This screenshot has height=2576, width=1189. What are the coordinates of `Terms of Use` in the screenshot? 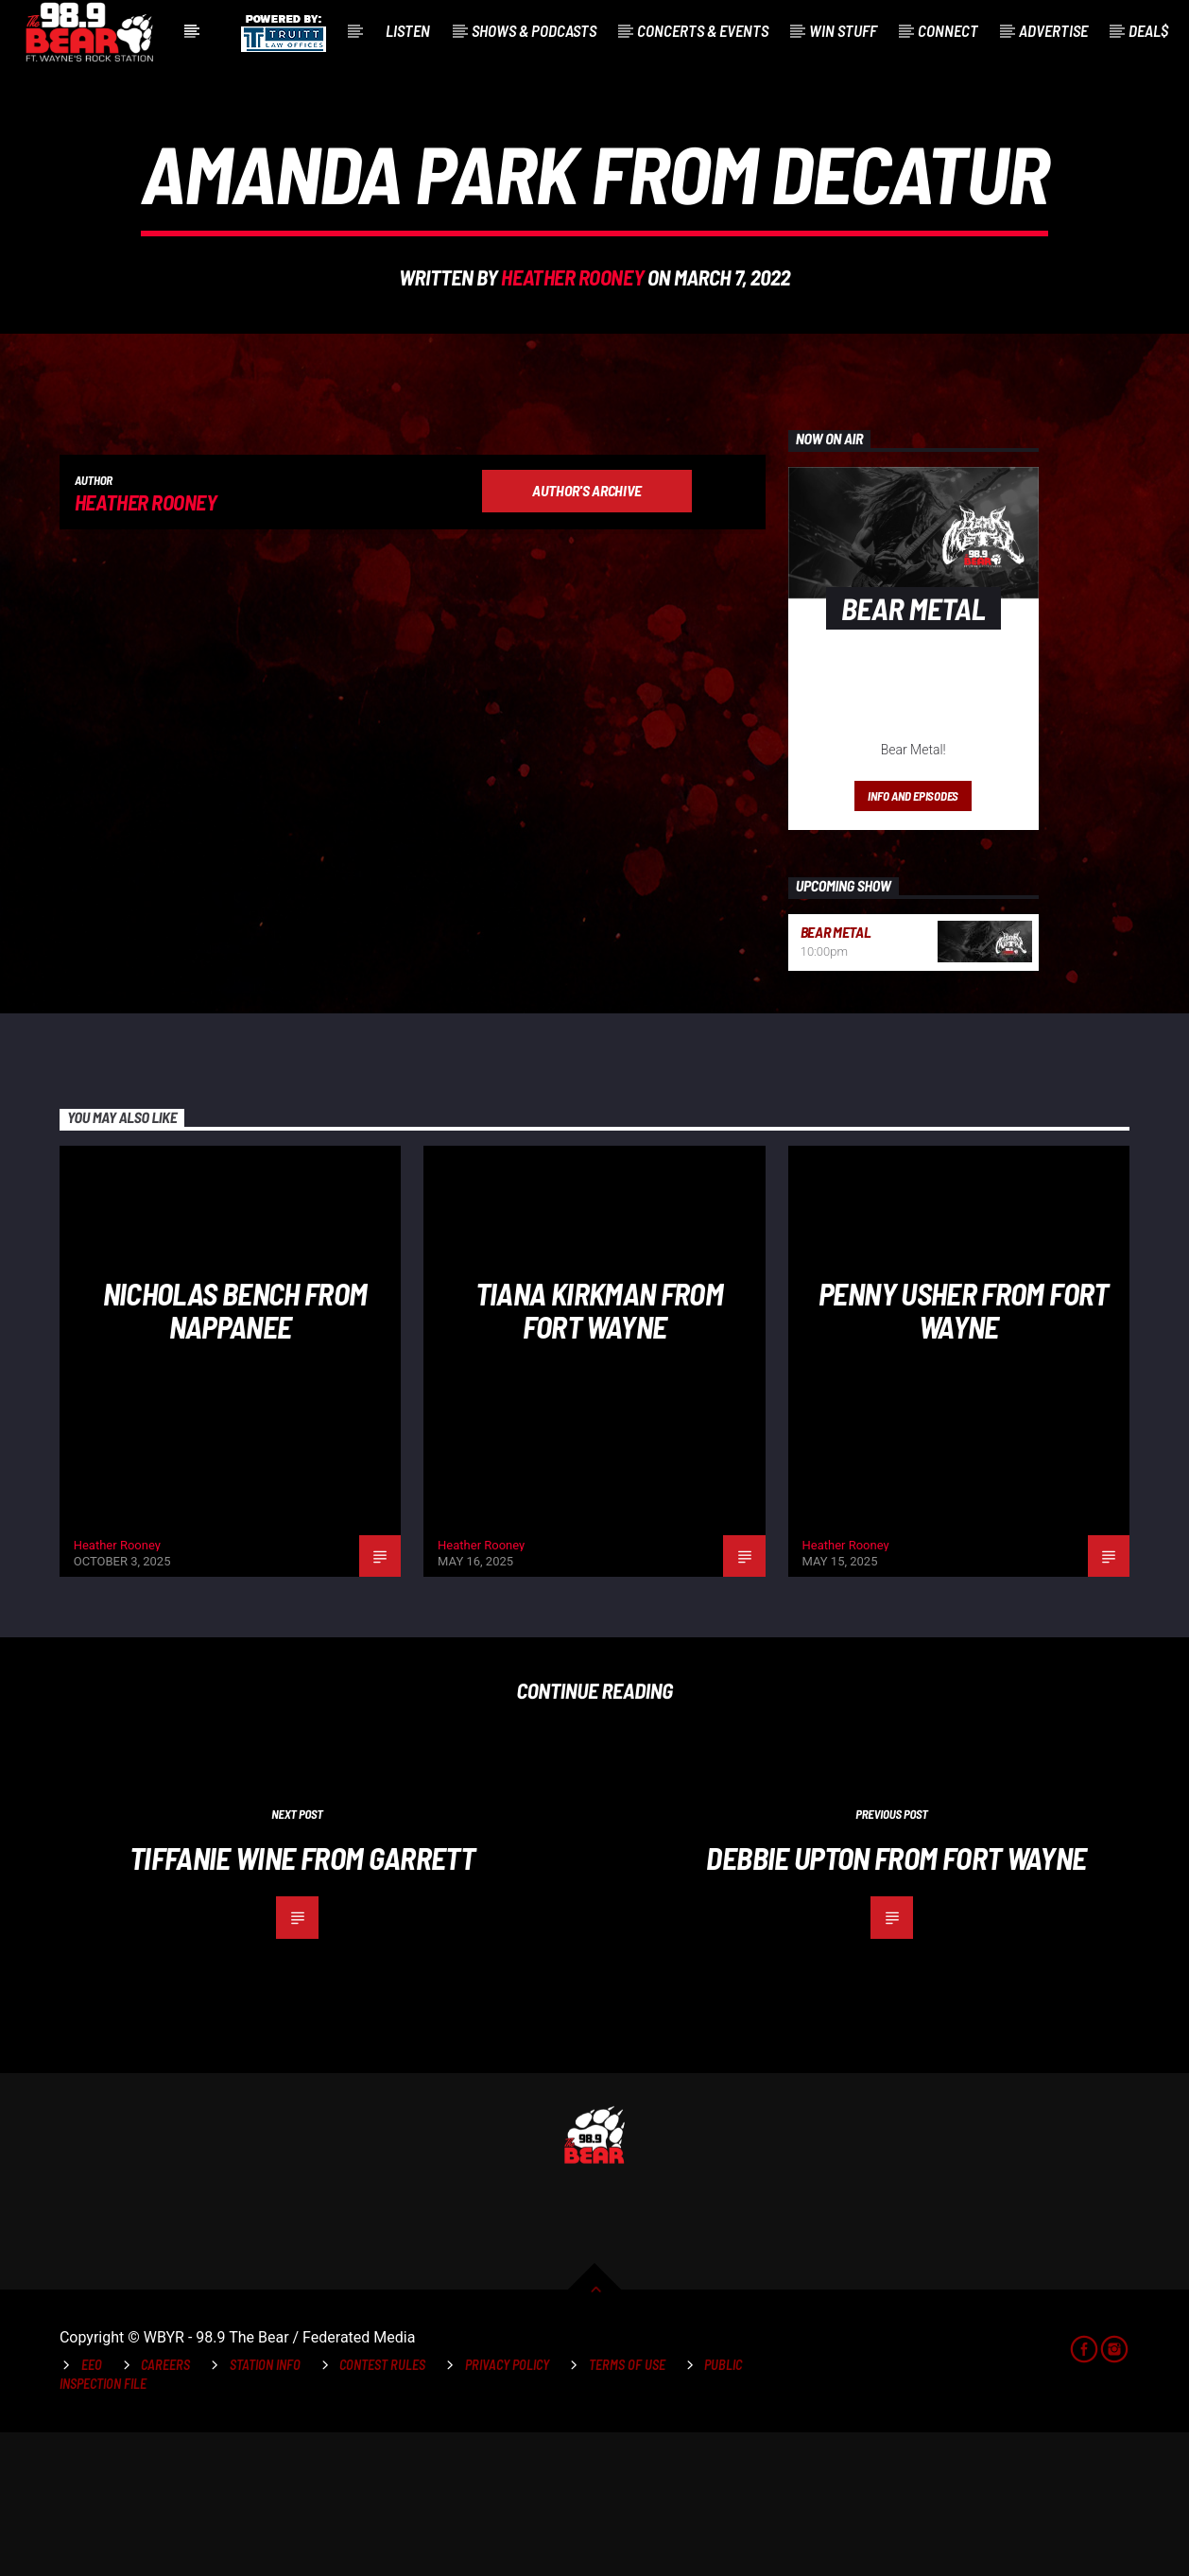 It's located at (627, 2508).